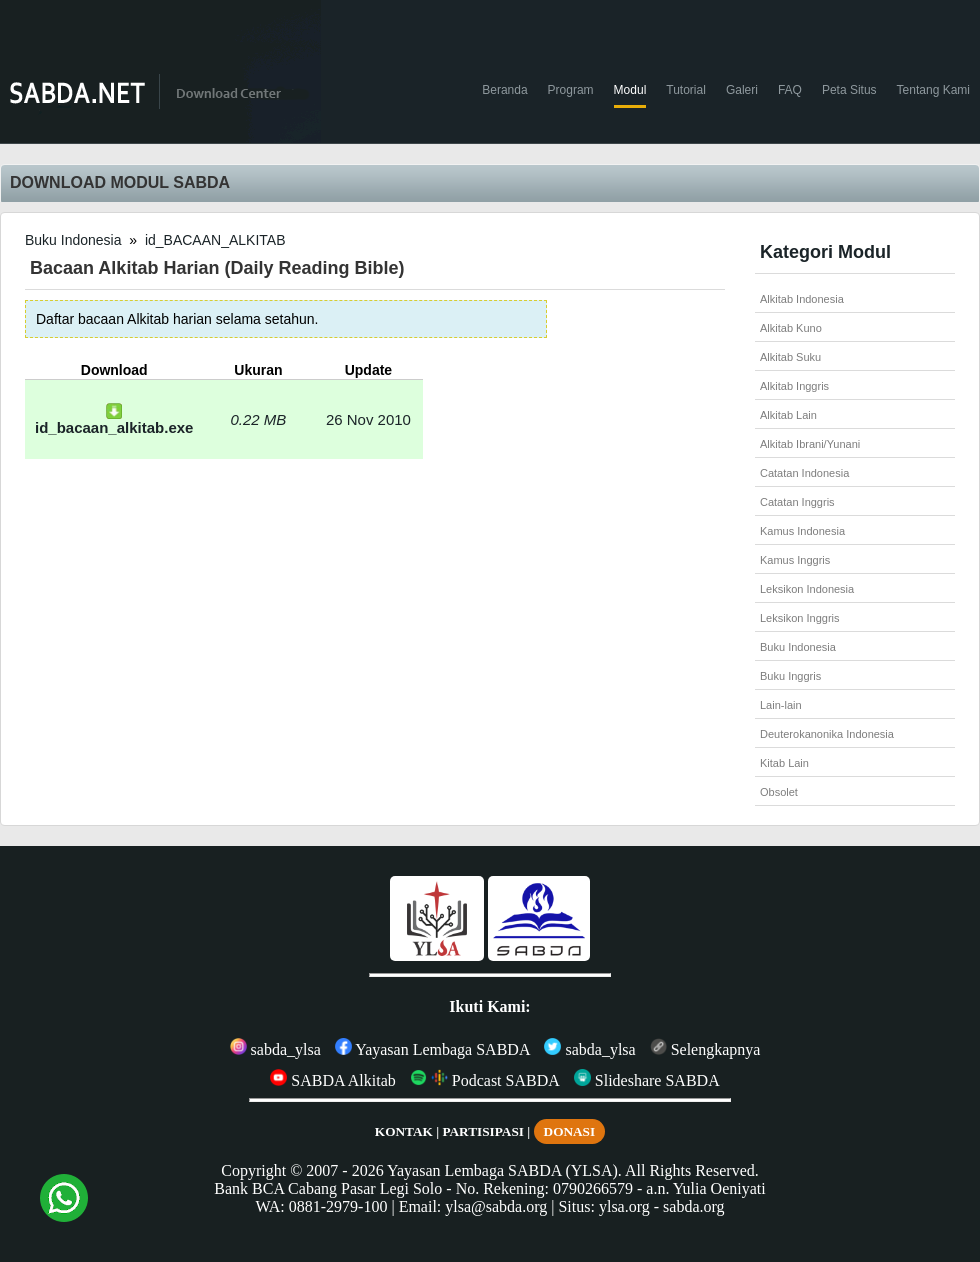 This screenshot has height=1262, width=980. Describe the element at coordinates (781, 705) in the screenshot. I see `Lain-lain` at that location.